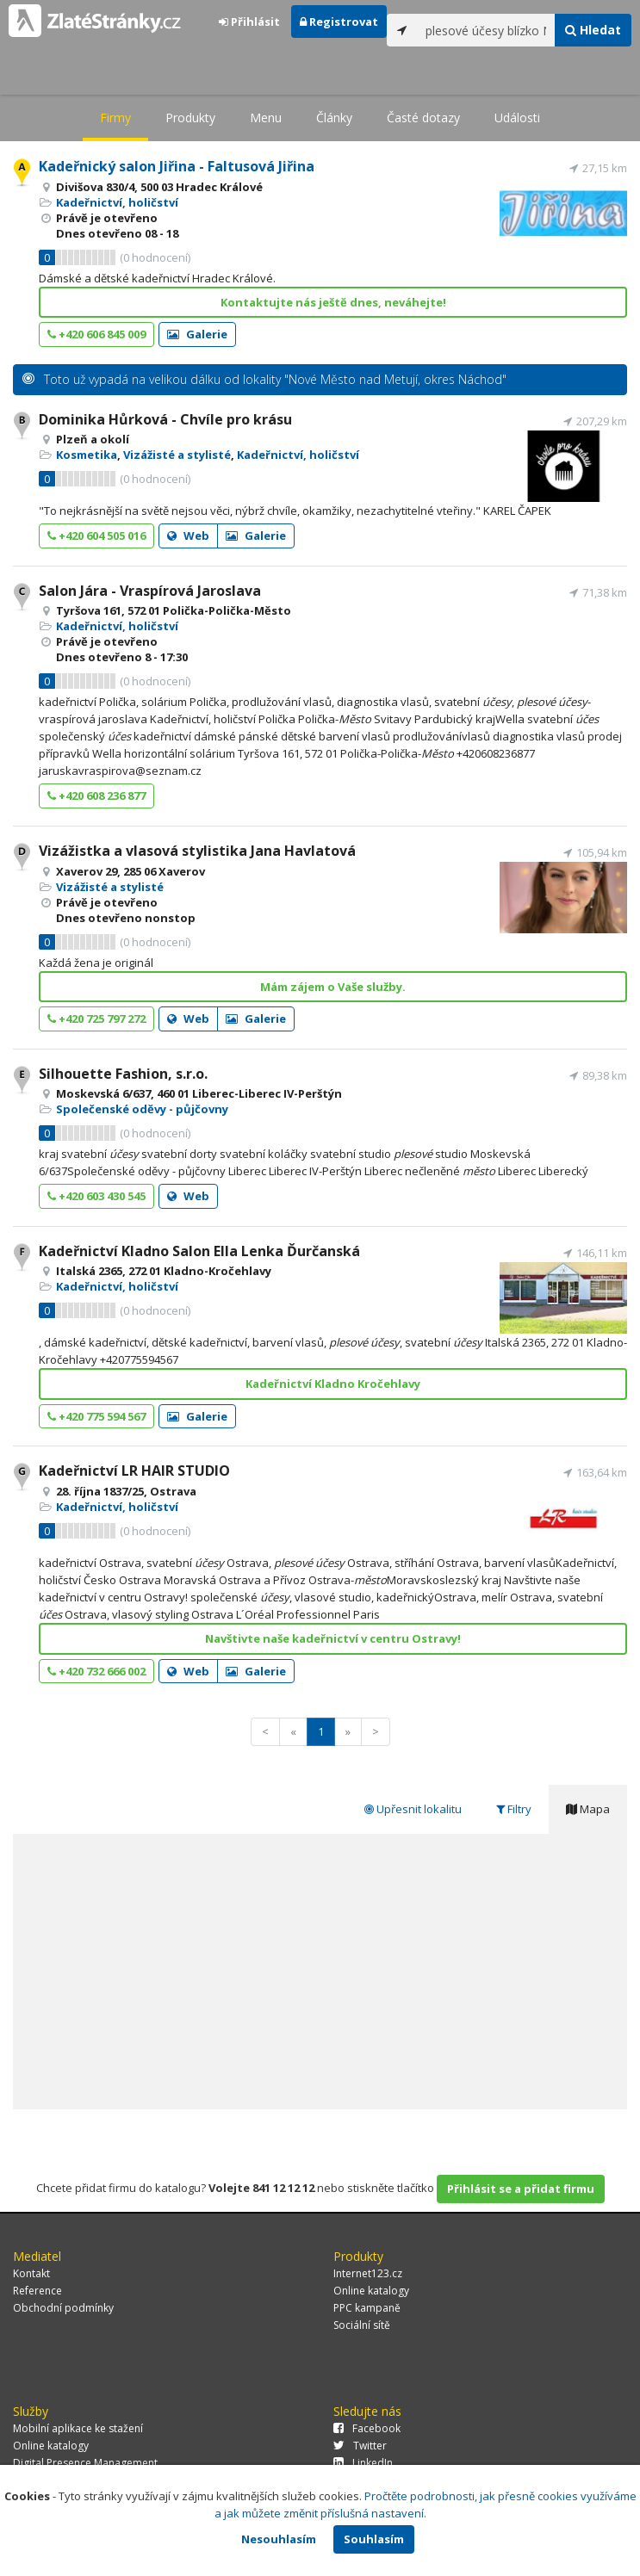 This screenshot has width=640, height=2576. Describe the element at coordinates (199, 1251) in the screenshot. I see `Kadeřnictví Kladno Salon Ella Lenka Ďurčanská` at that location.